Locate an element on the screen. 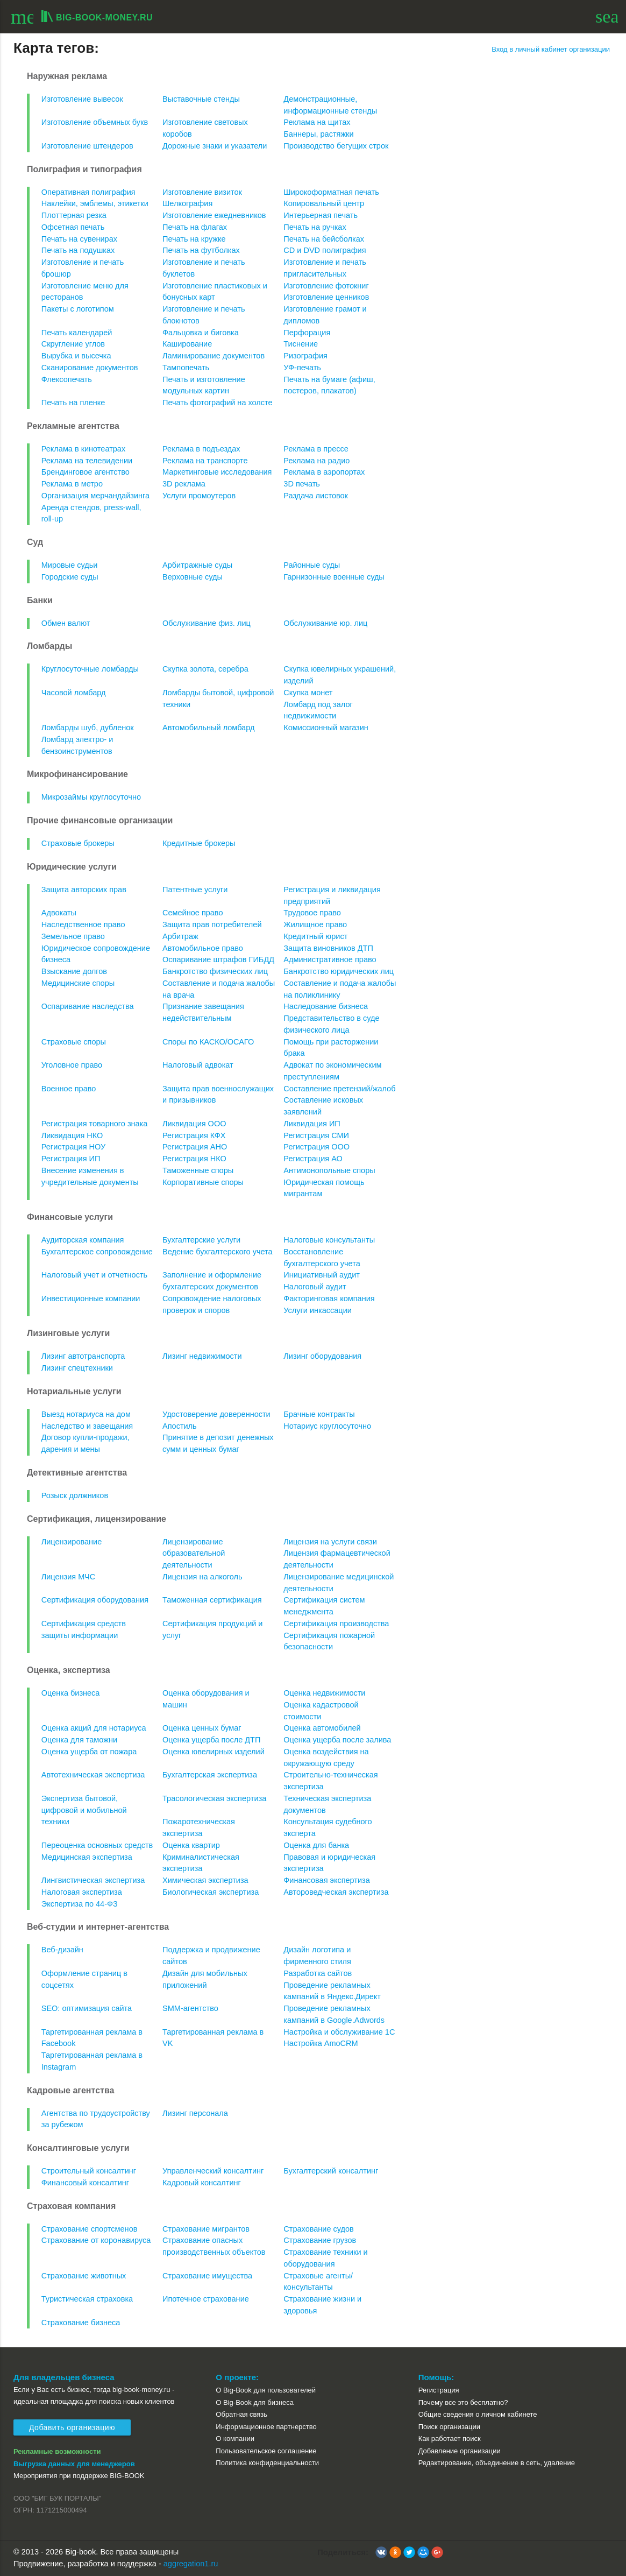 The image size is (626, 2576). Регистрация is located at coordinates (438, 2390).